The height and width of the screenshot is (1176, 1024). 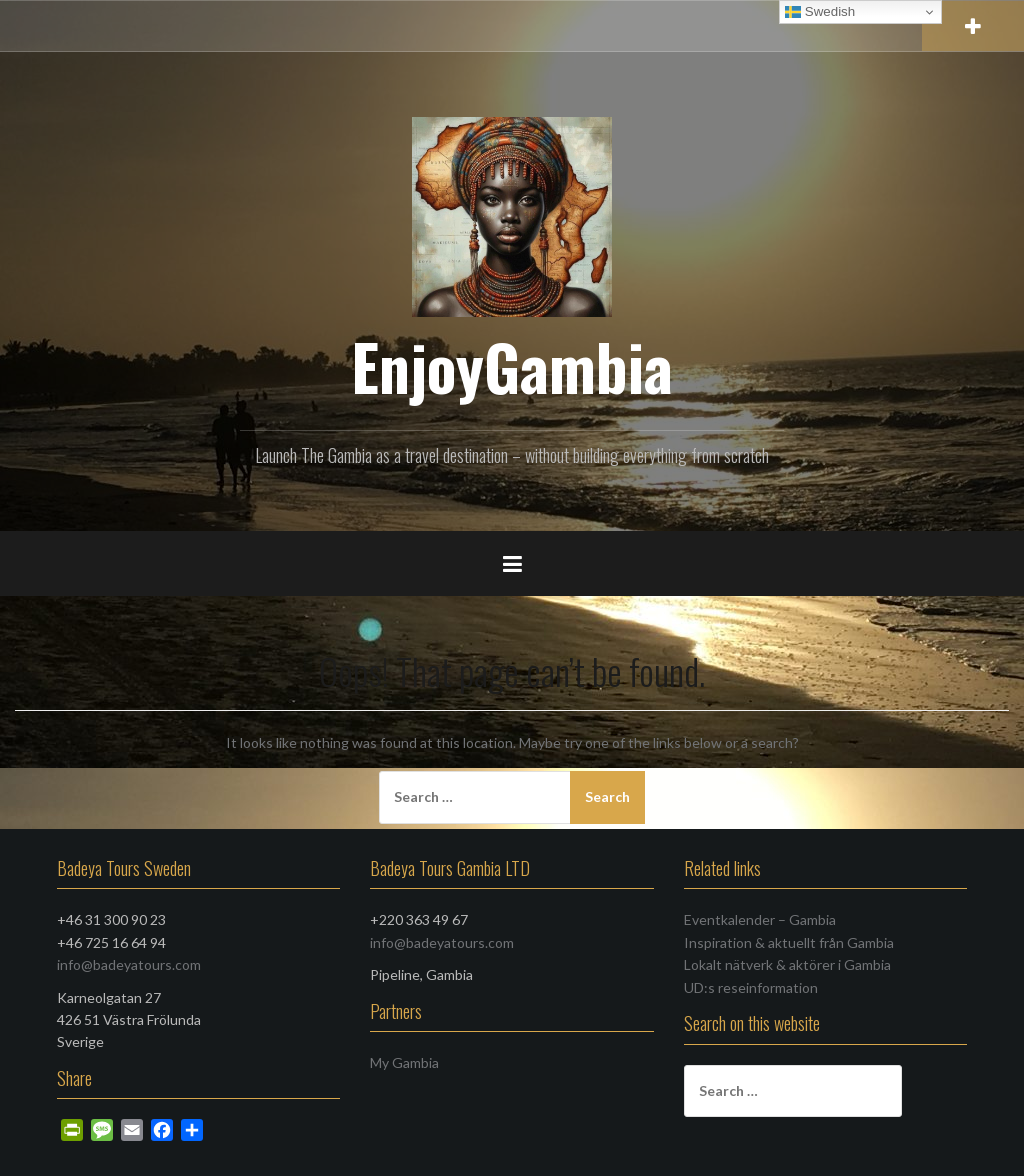 I want to click on Swedish, so click(x=820, y=12).